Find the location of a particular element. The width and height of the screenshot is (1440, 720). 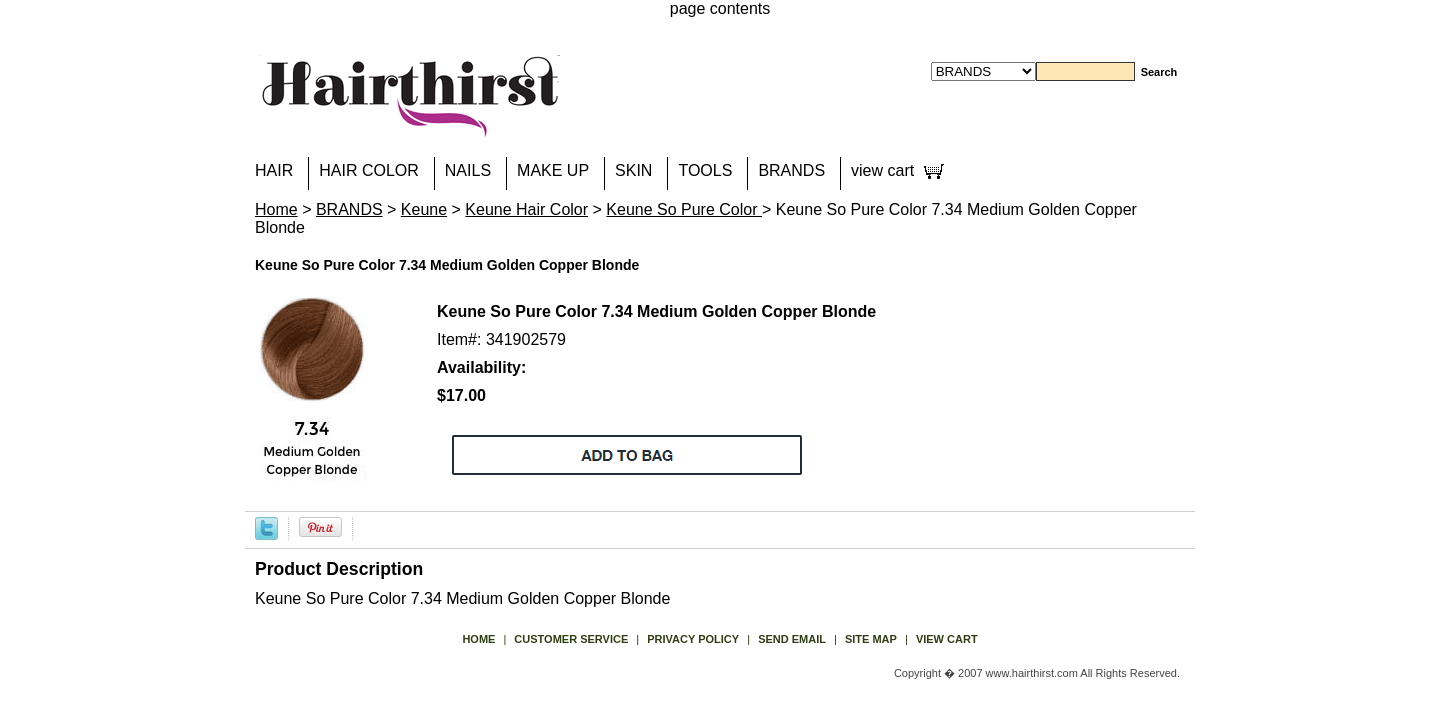

view cart is located at coordinates (882, 170).